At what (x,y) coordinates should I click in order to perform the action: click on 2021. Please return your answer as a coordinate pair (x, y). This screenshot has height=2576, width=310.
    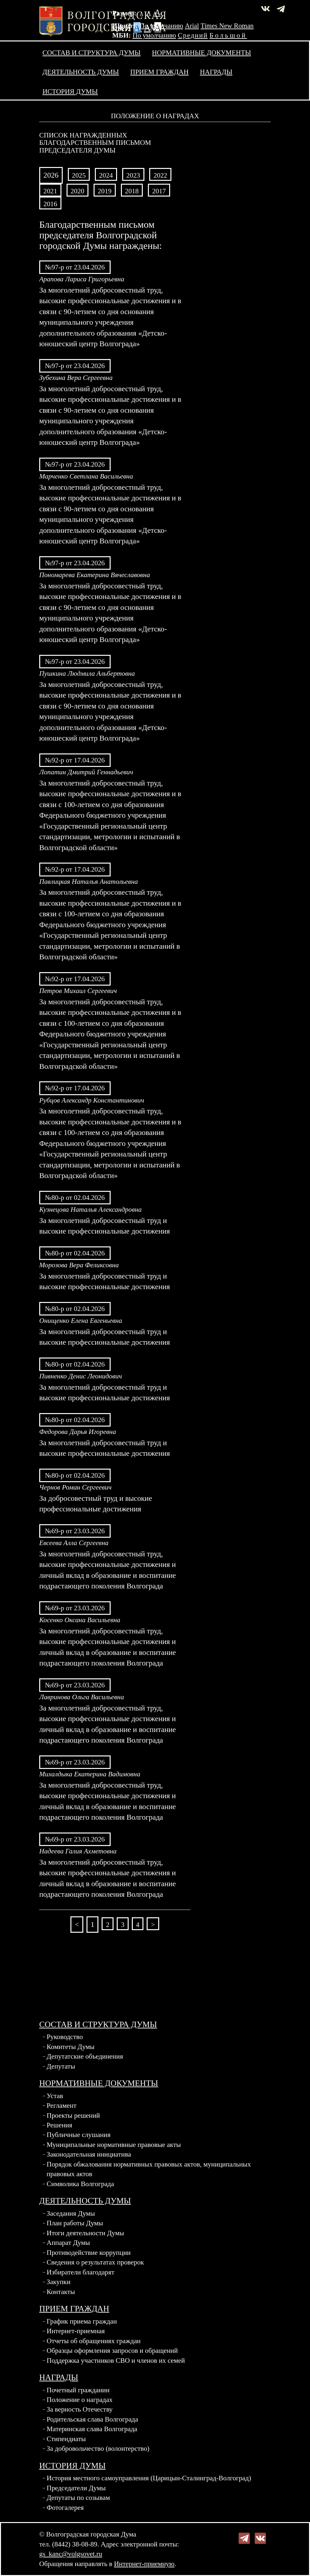
    Looking at the image, I should click on (50, 191).